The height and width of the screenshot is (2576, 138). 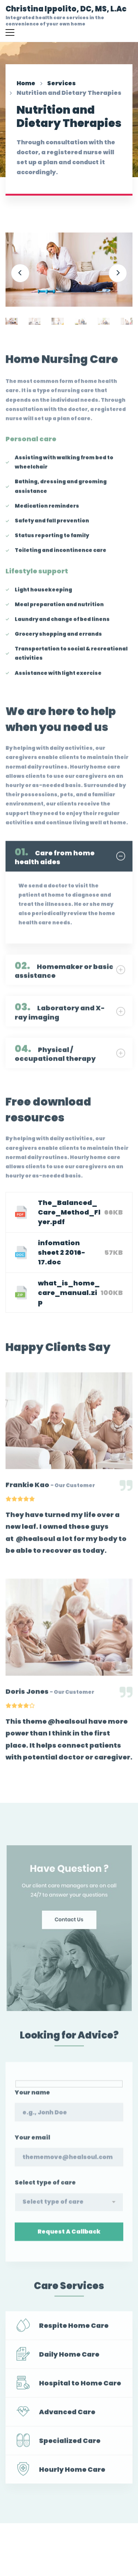 What do you see at coordinates (32, 2146) in the screenshot?
I see `Your email` at bounding box center [32, 2146].